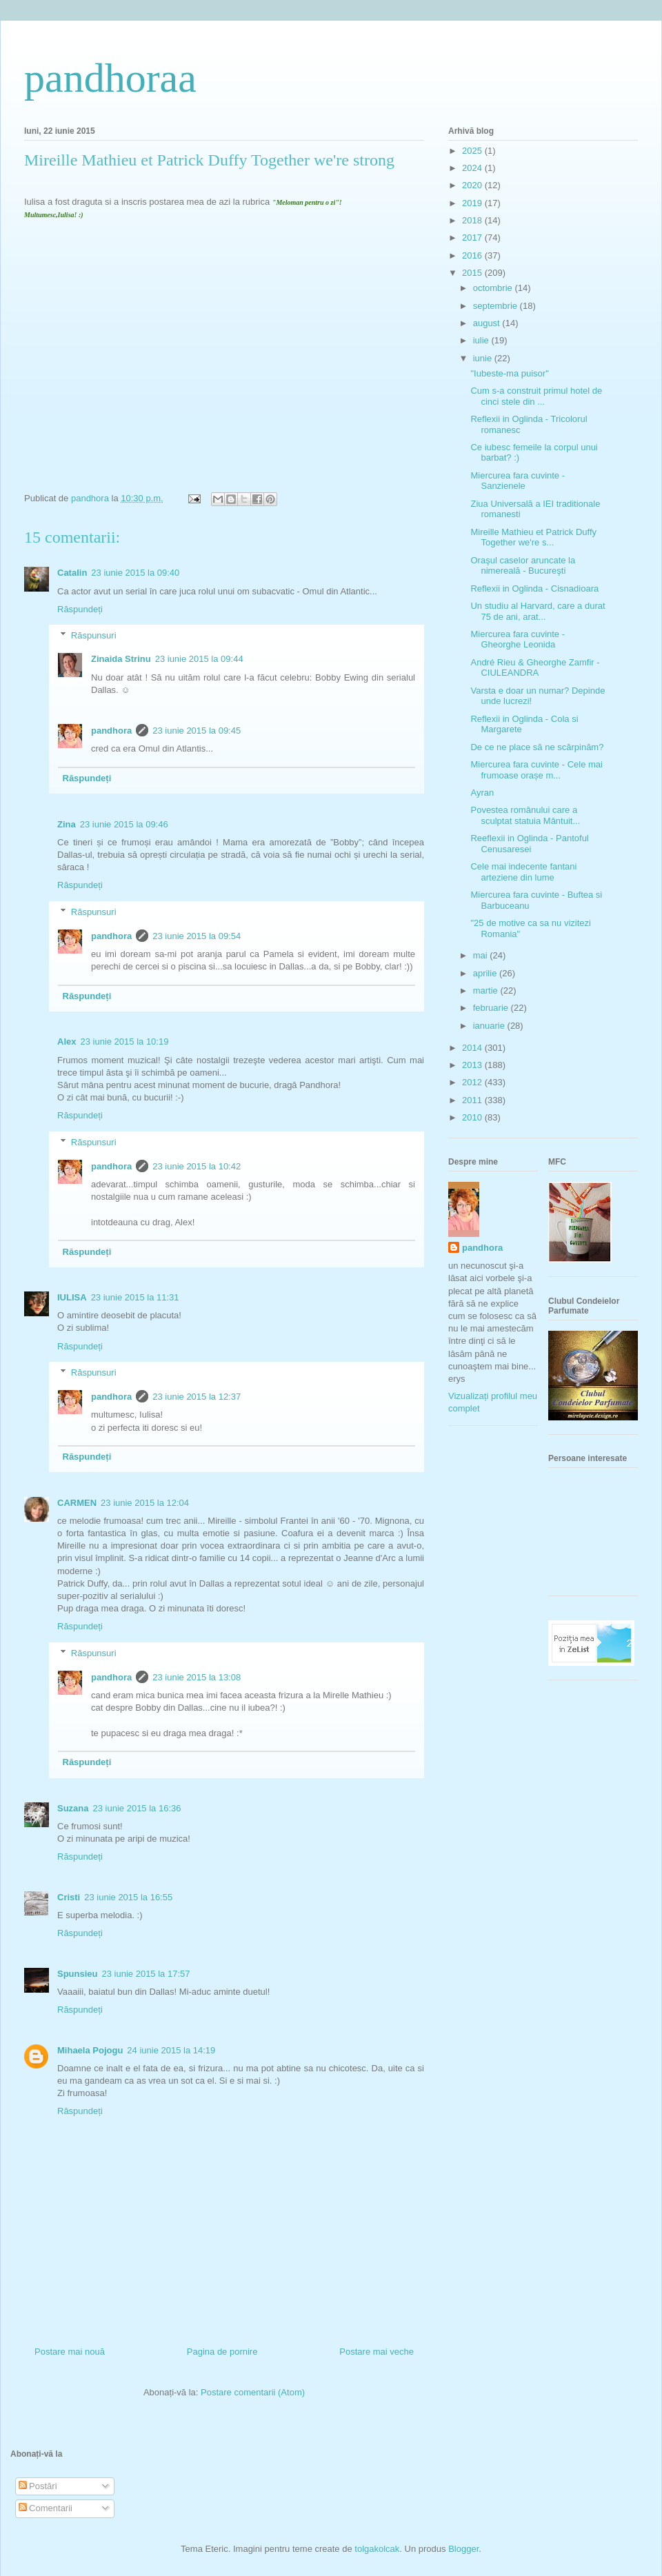  I want to click on mai, so click(481, 955).